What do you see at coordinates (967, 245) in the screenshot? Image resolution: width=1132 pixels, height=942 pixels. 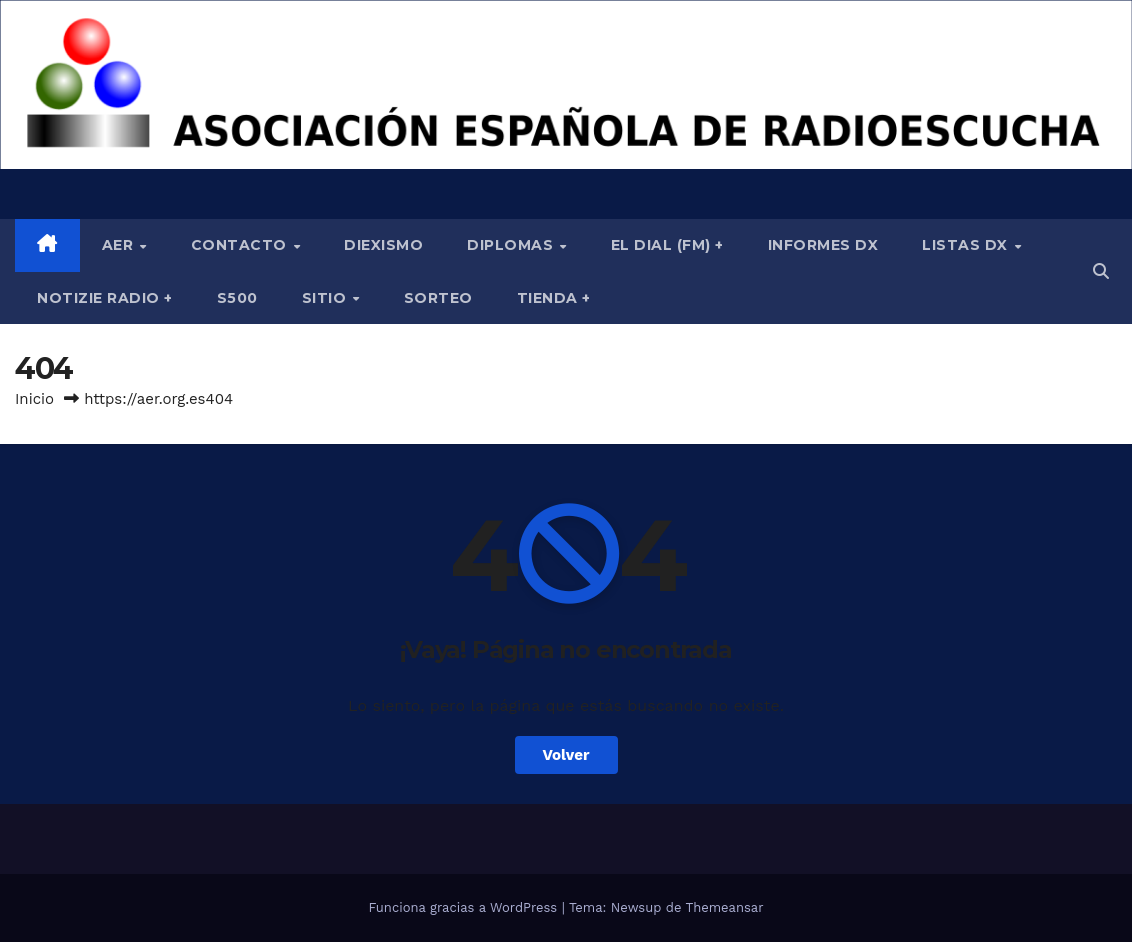 I see `Listas DX` at bounding box center [967, 245].